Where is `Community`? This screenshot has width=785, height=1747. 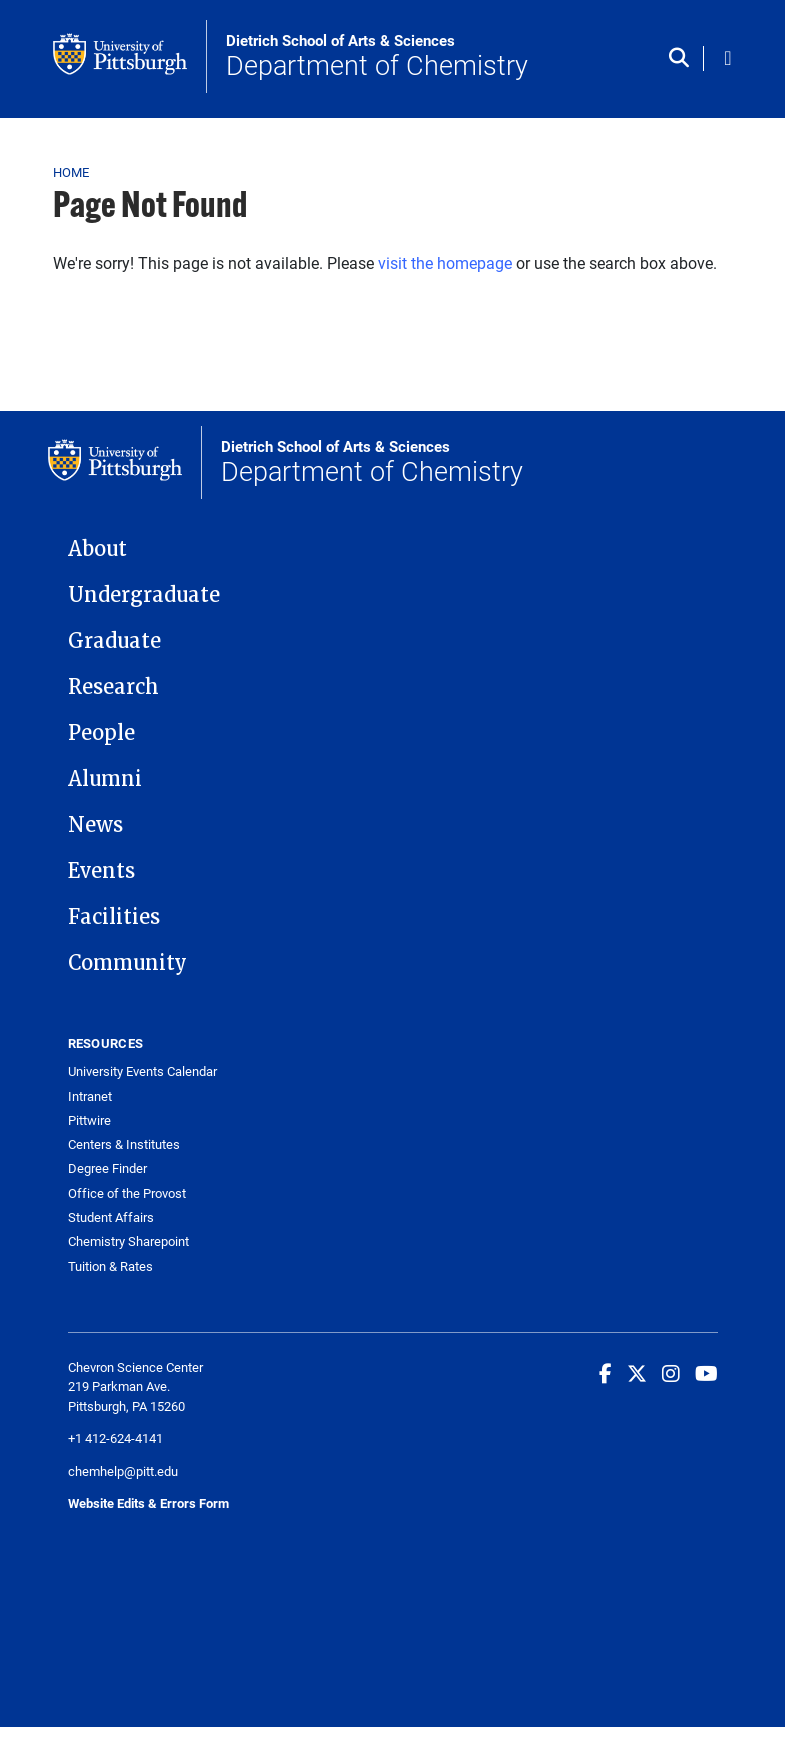
Community is located at coordinates (127, 963).